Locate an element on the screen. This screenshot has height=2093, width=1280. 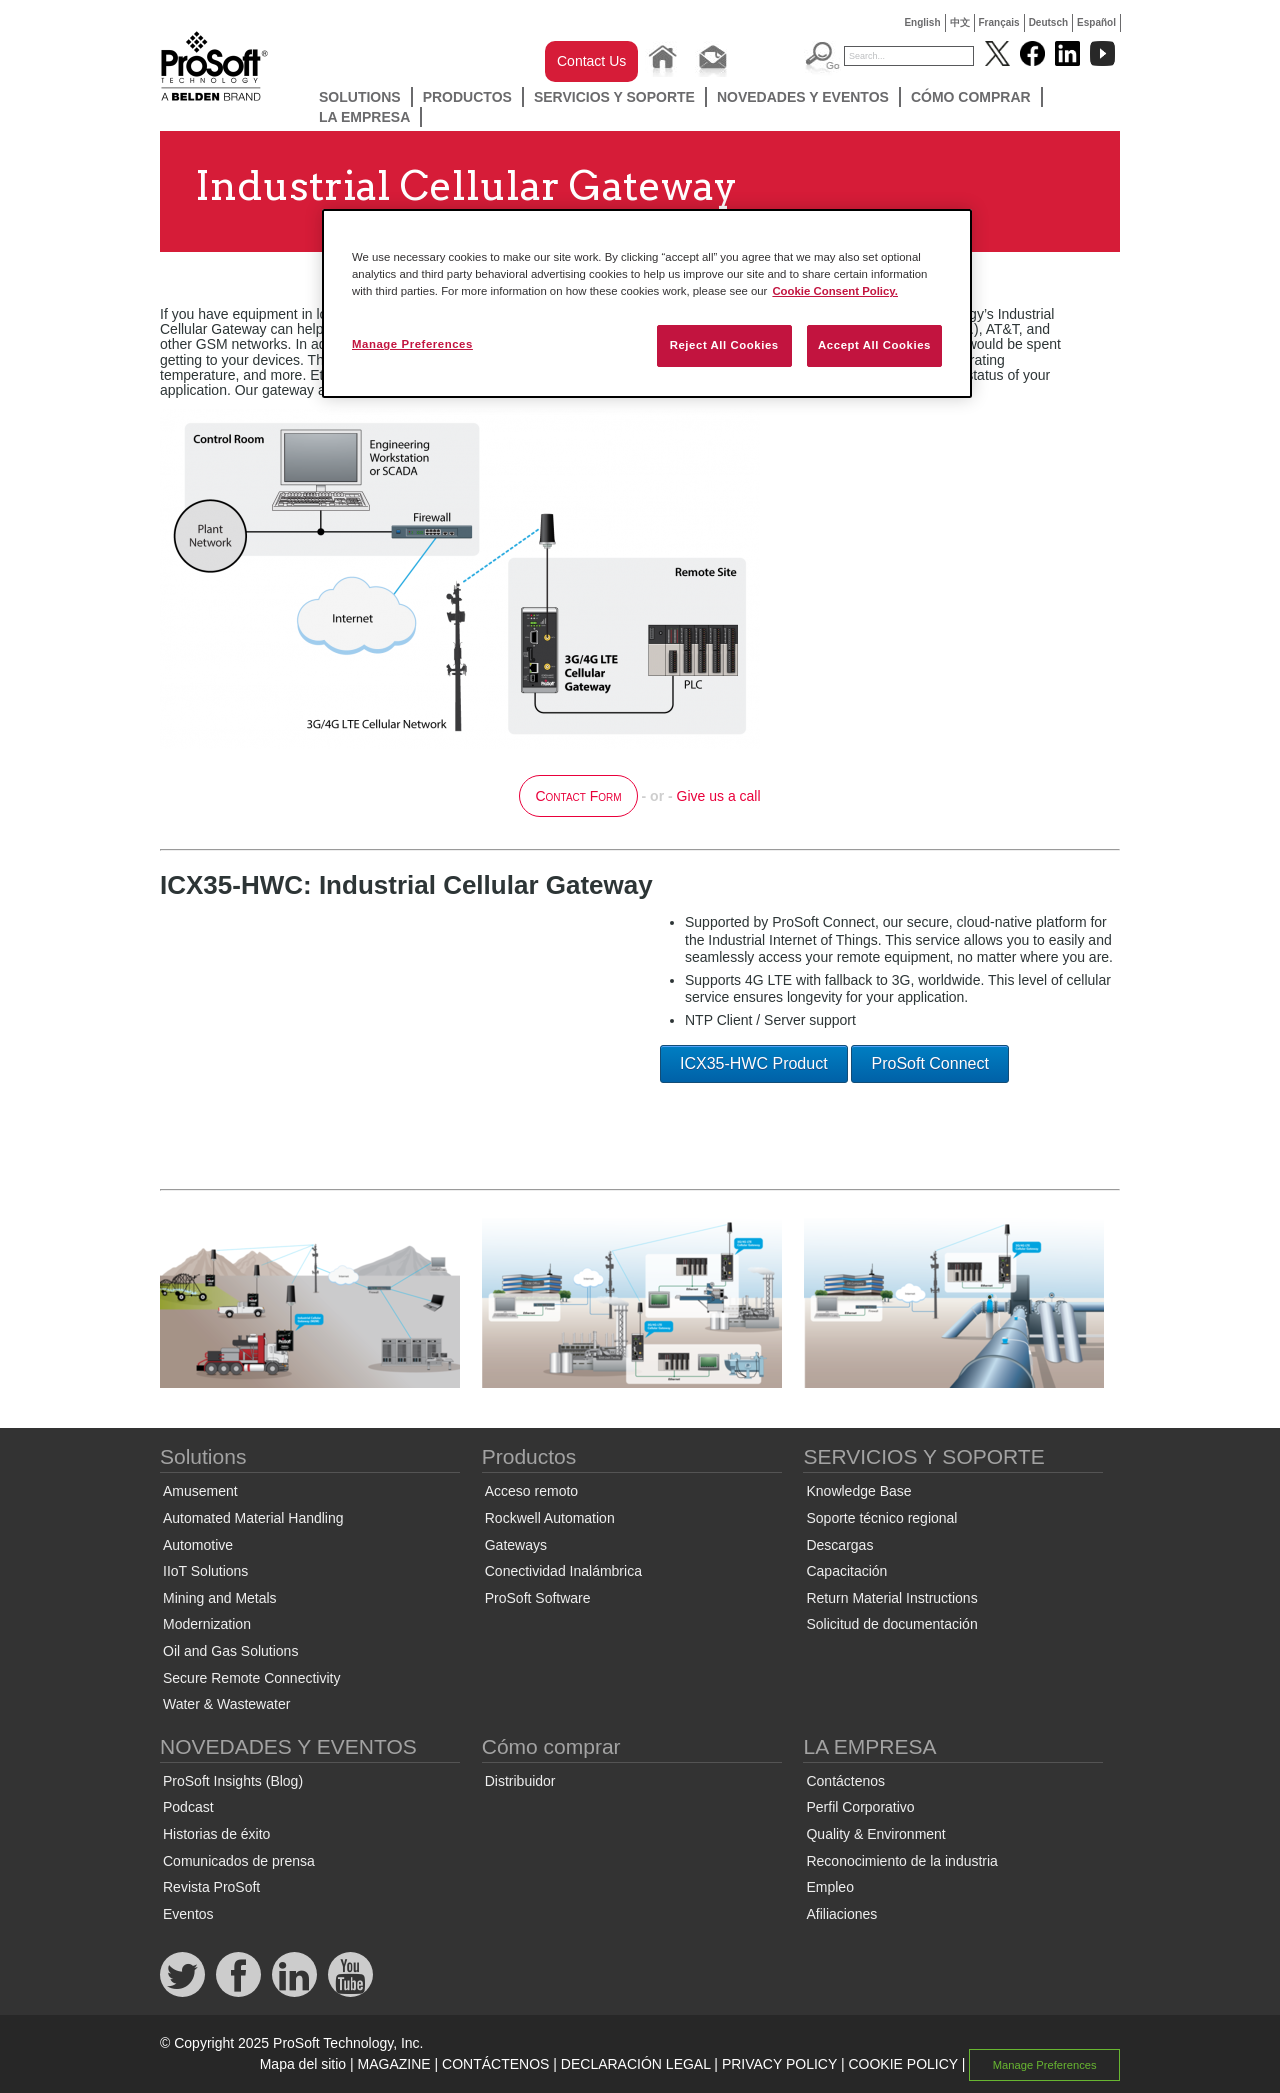
Quality & Environment is located at coordinates (875, 1834).